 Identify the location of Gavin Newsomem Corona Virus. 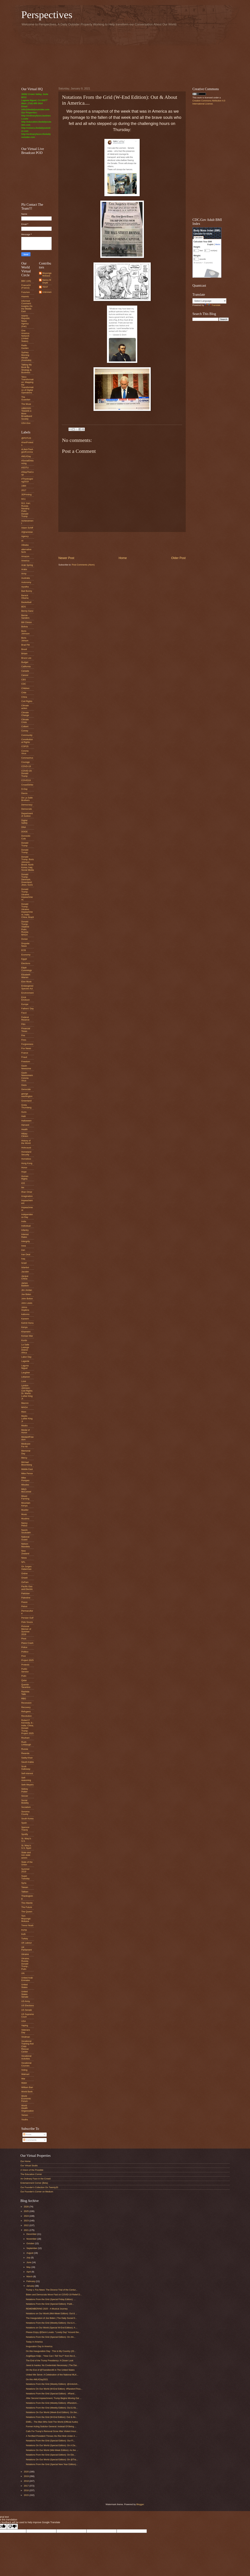
(27, 1076).